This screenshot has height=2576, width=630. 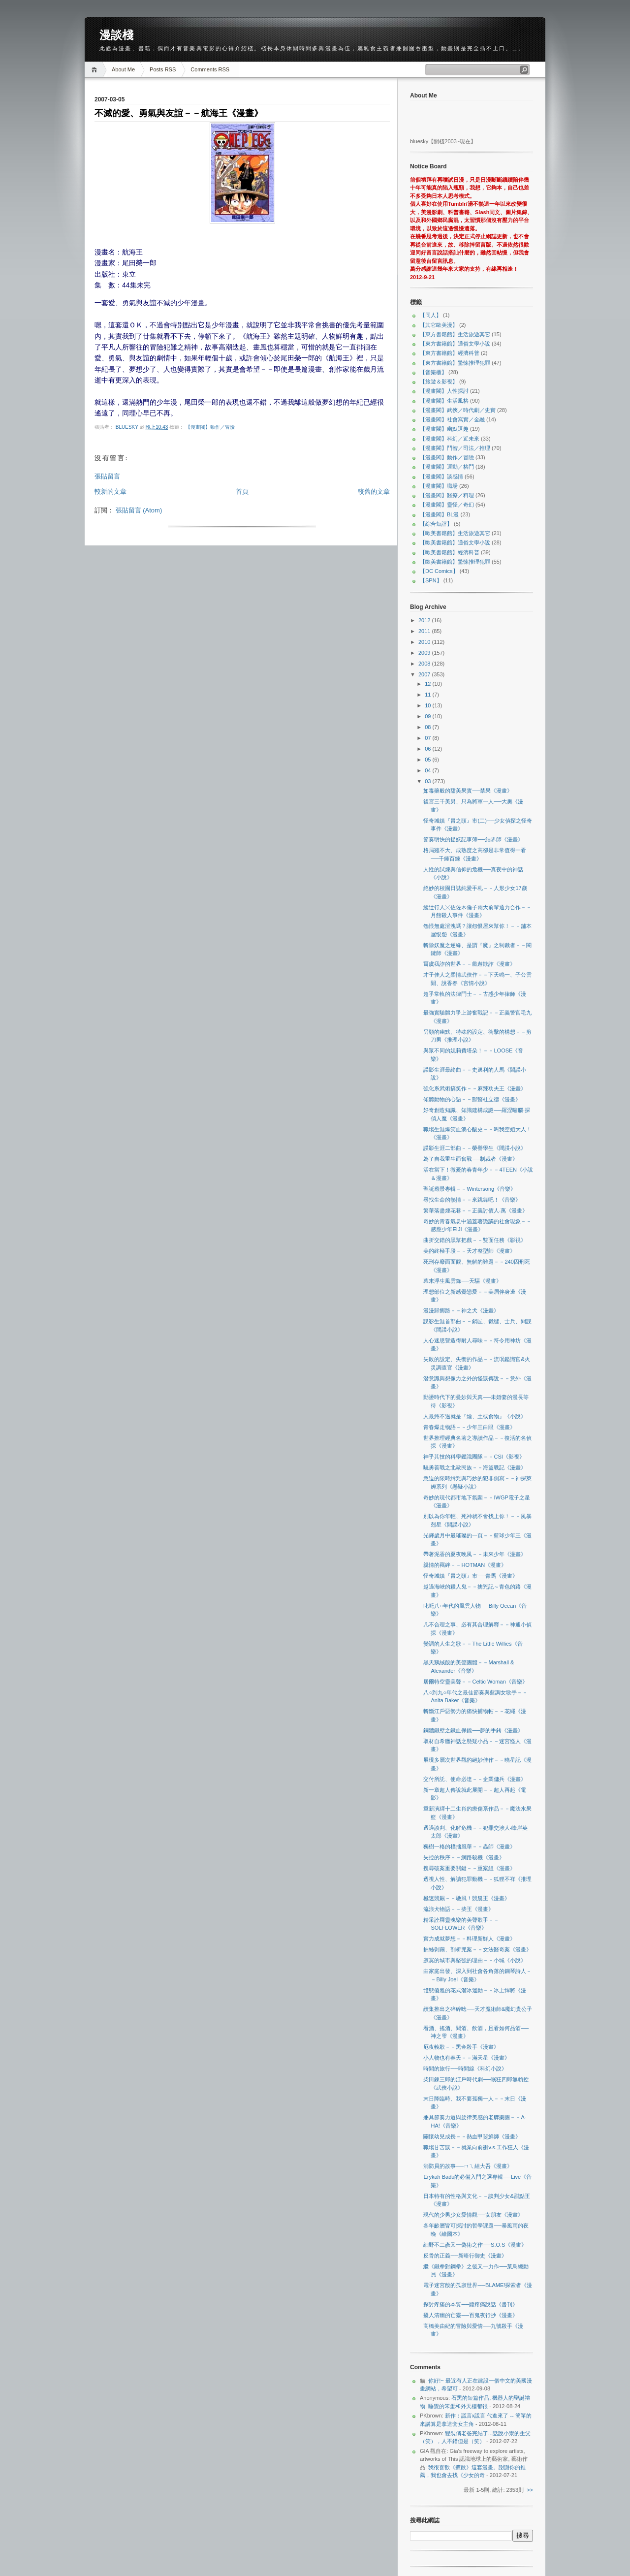 What do you see at coordinates (455, 448) in the screenshot?
I see `【漫畫閣】鬥智／司法／推理` at bounding box center [455, 448].